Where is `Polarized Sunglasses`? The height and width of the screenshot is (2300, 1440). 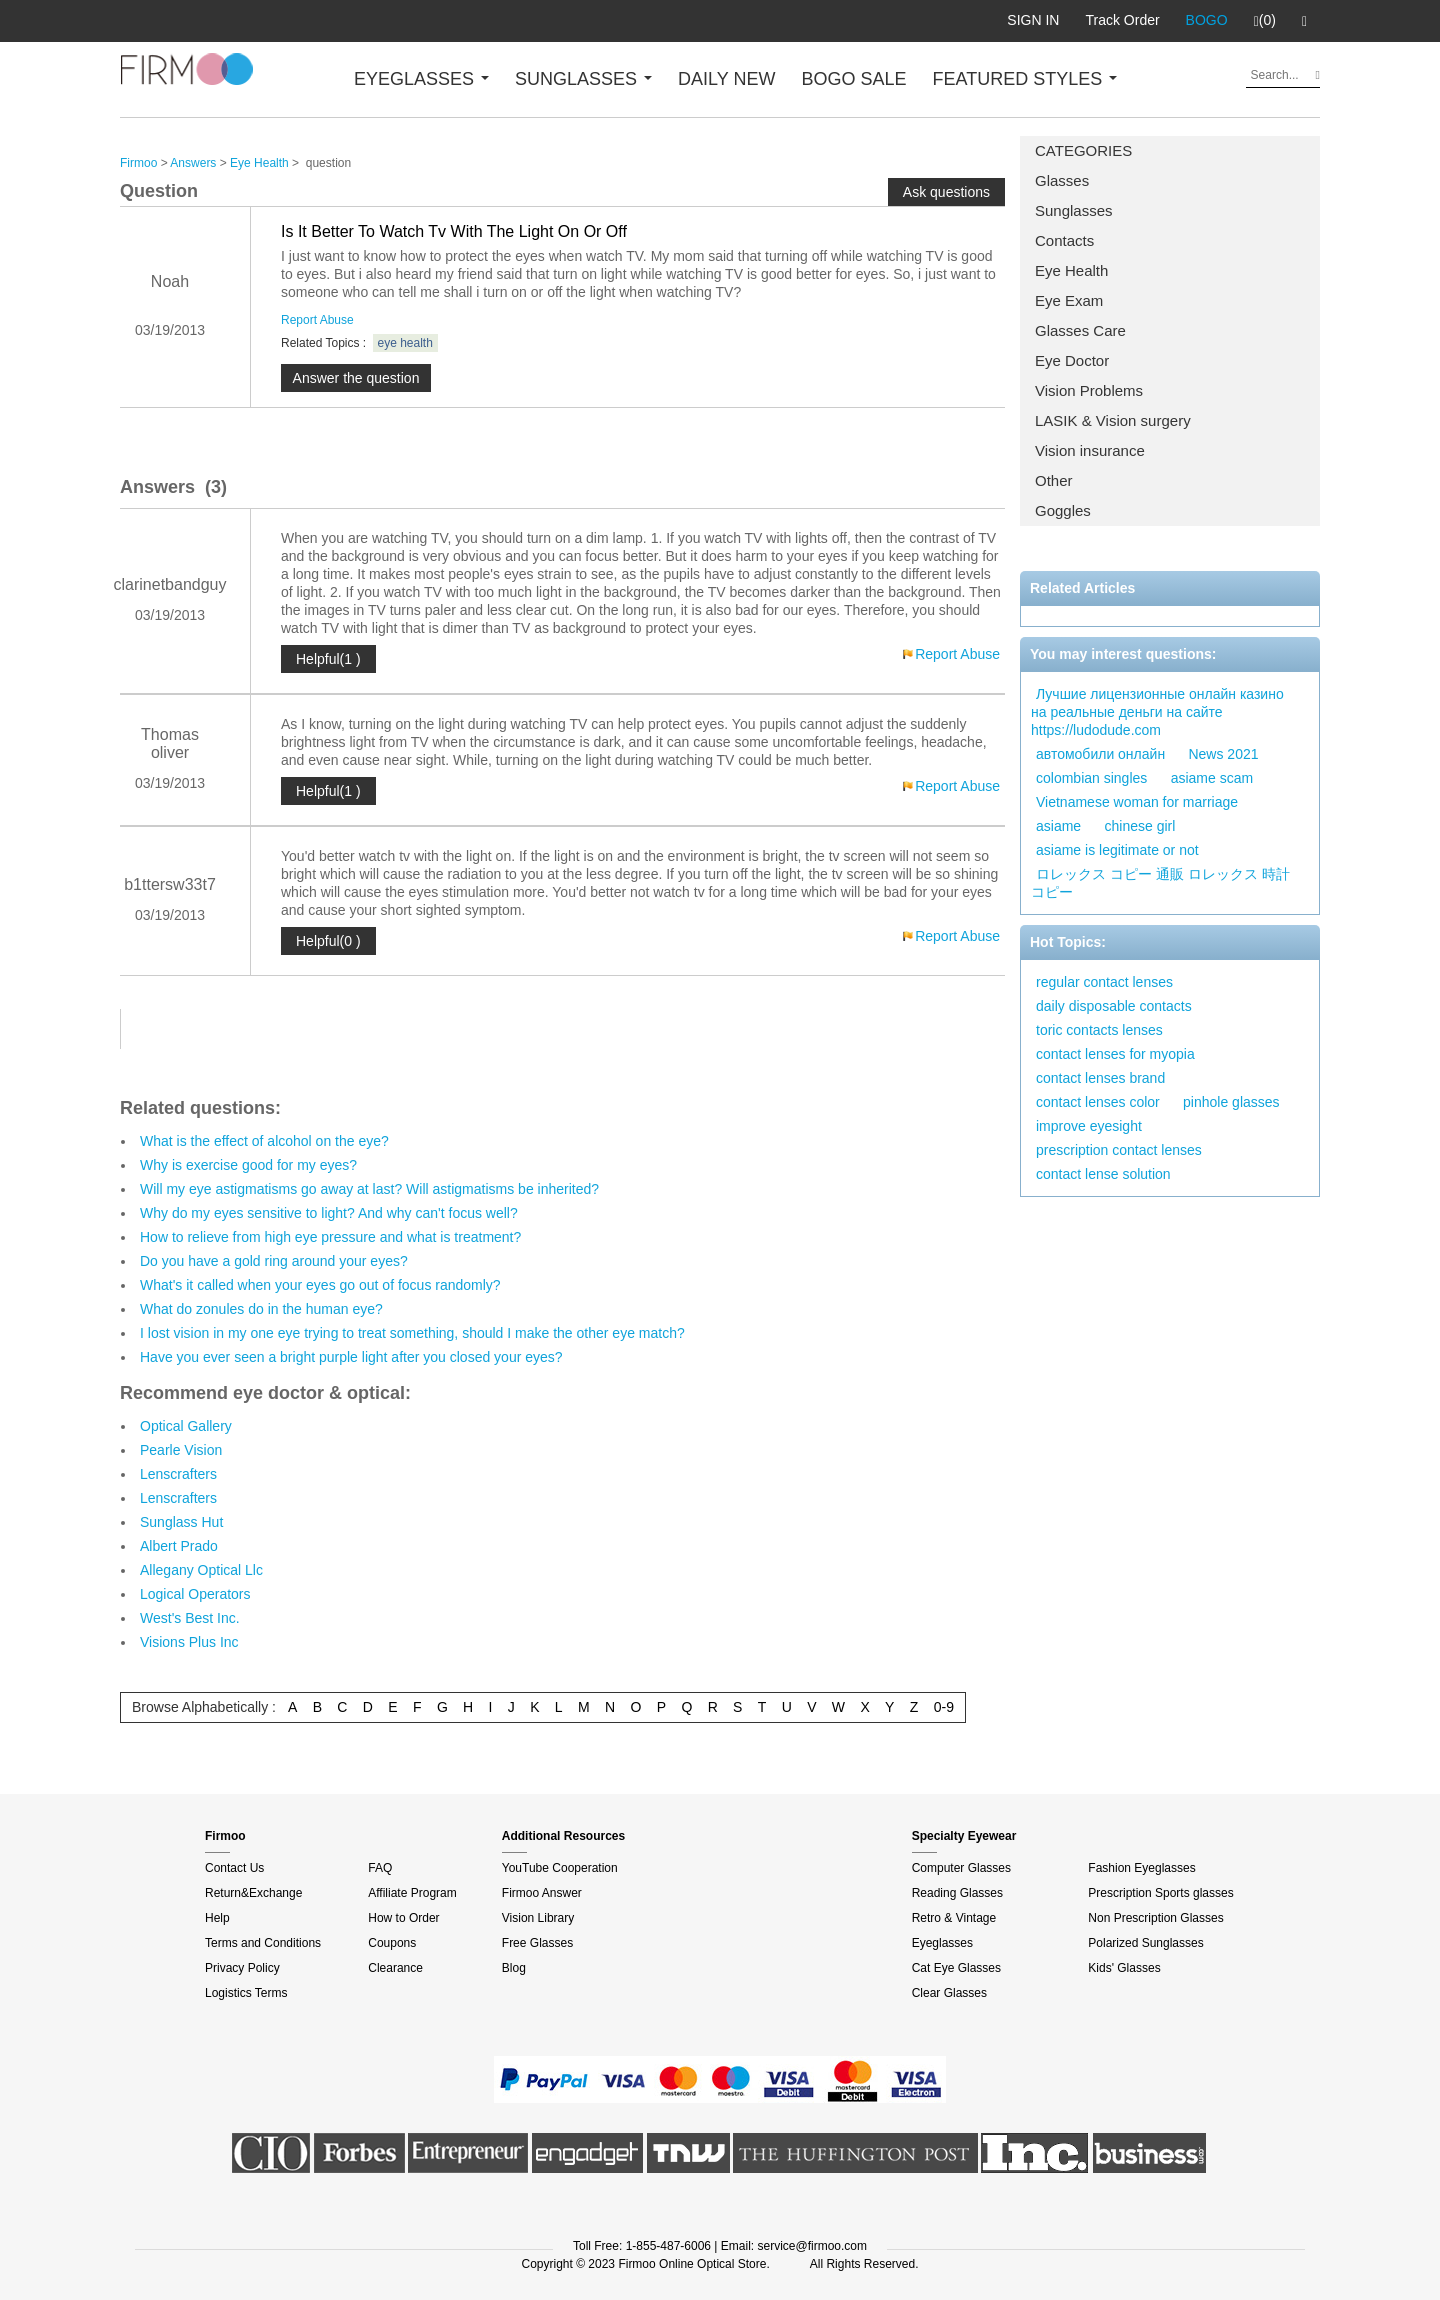 Polarized Sunglasses is located at coordinates (1145, 1943).